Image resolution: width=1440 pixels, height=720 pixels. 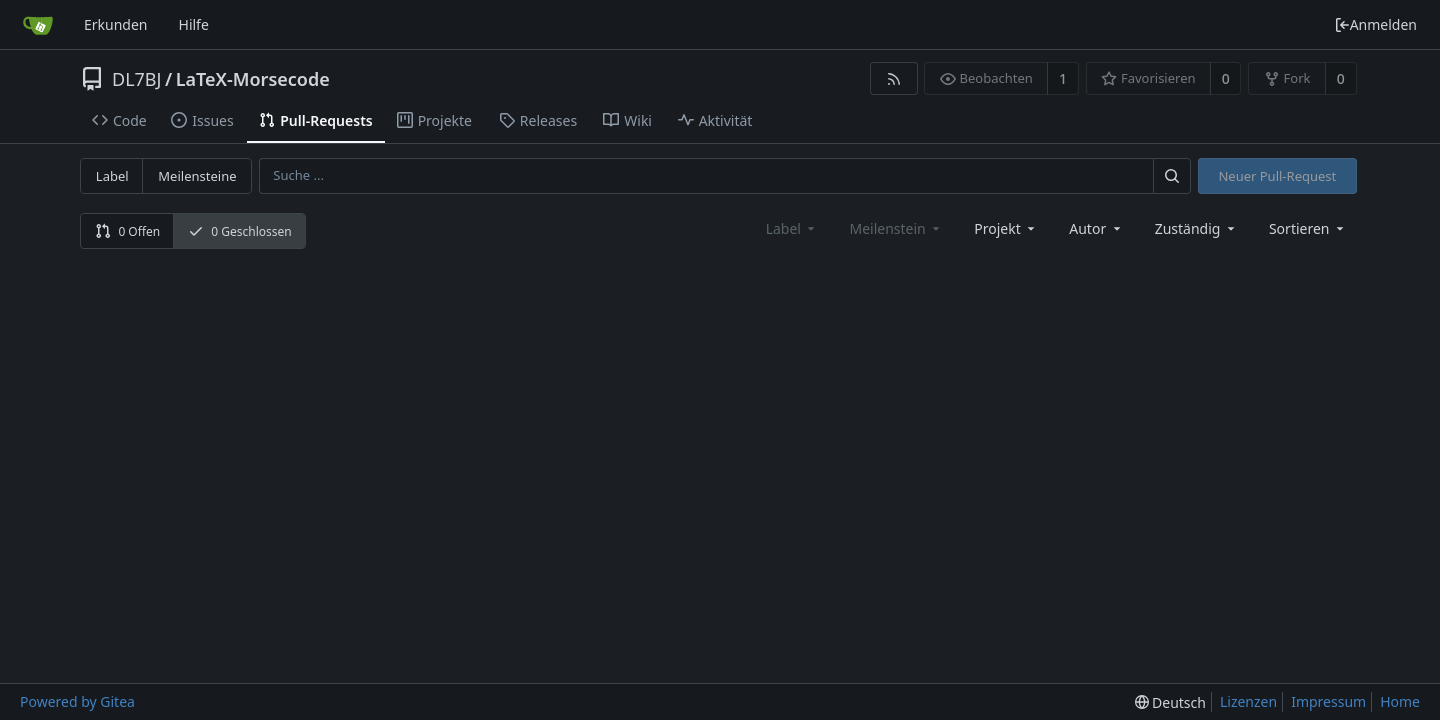 I want to click on LaTeX-Morsecode, so click(x=253, y=79).